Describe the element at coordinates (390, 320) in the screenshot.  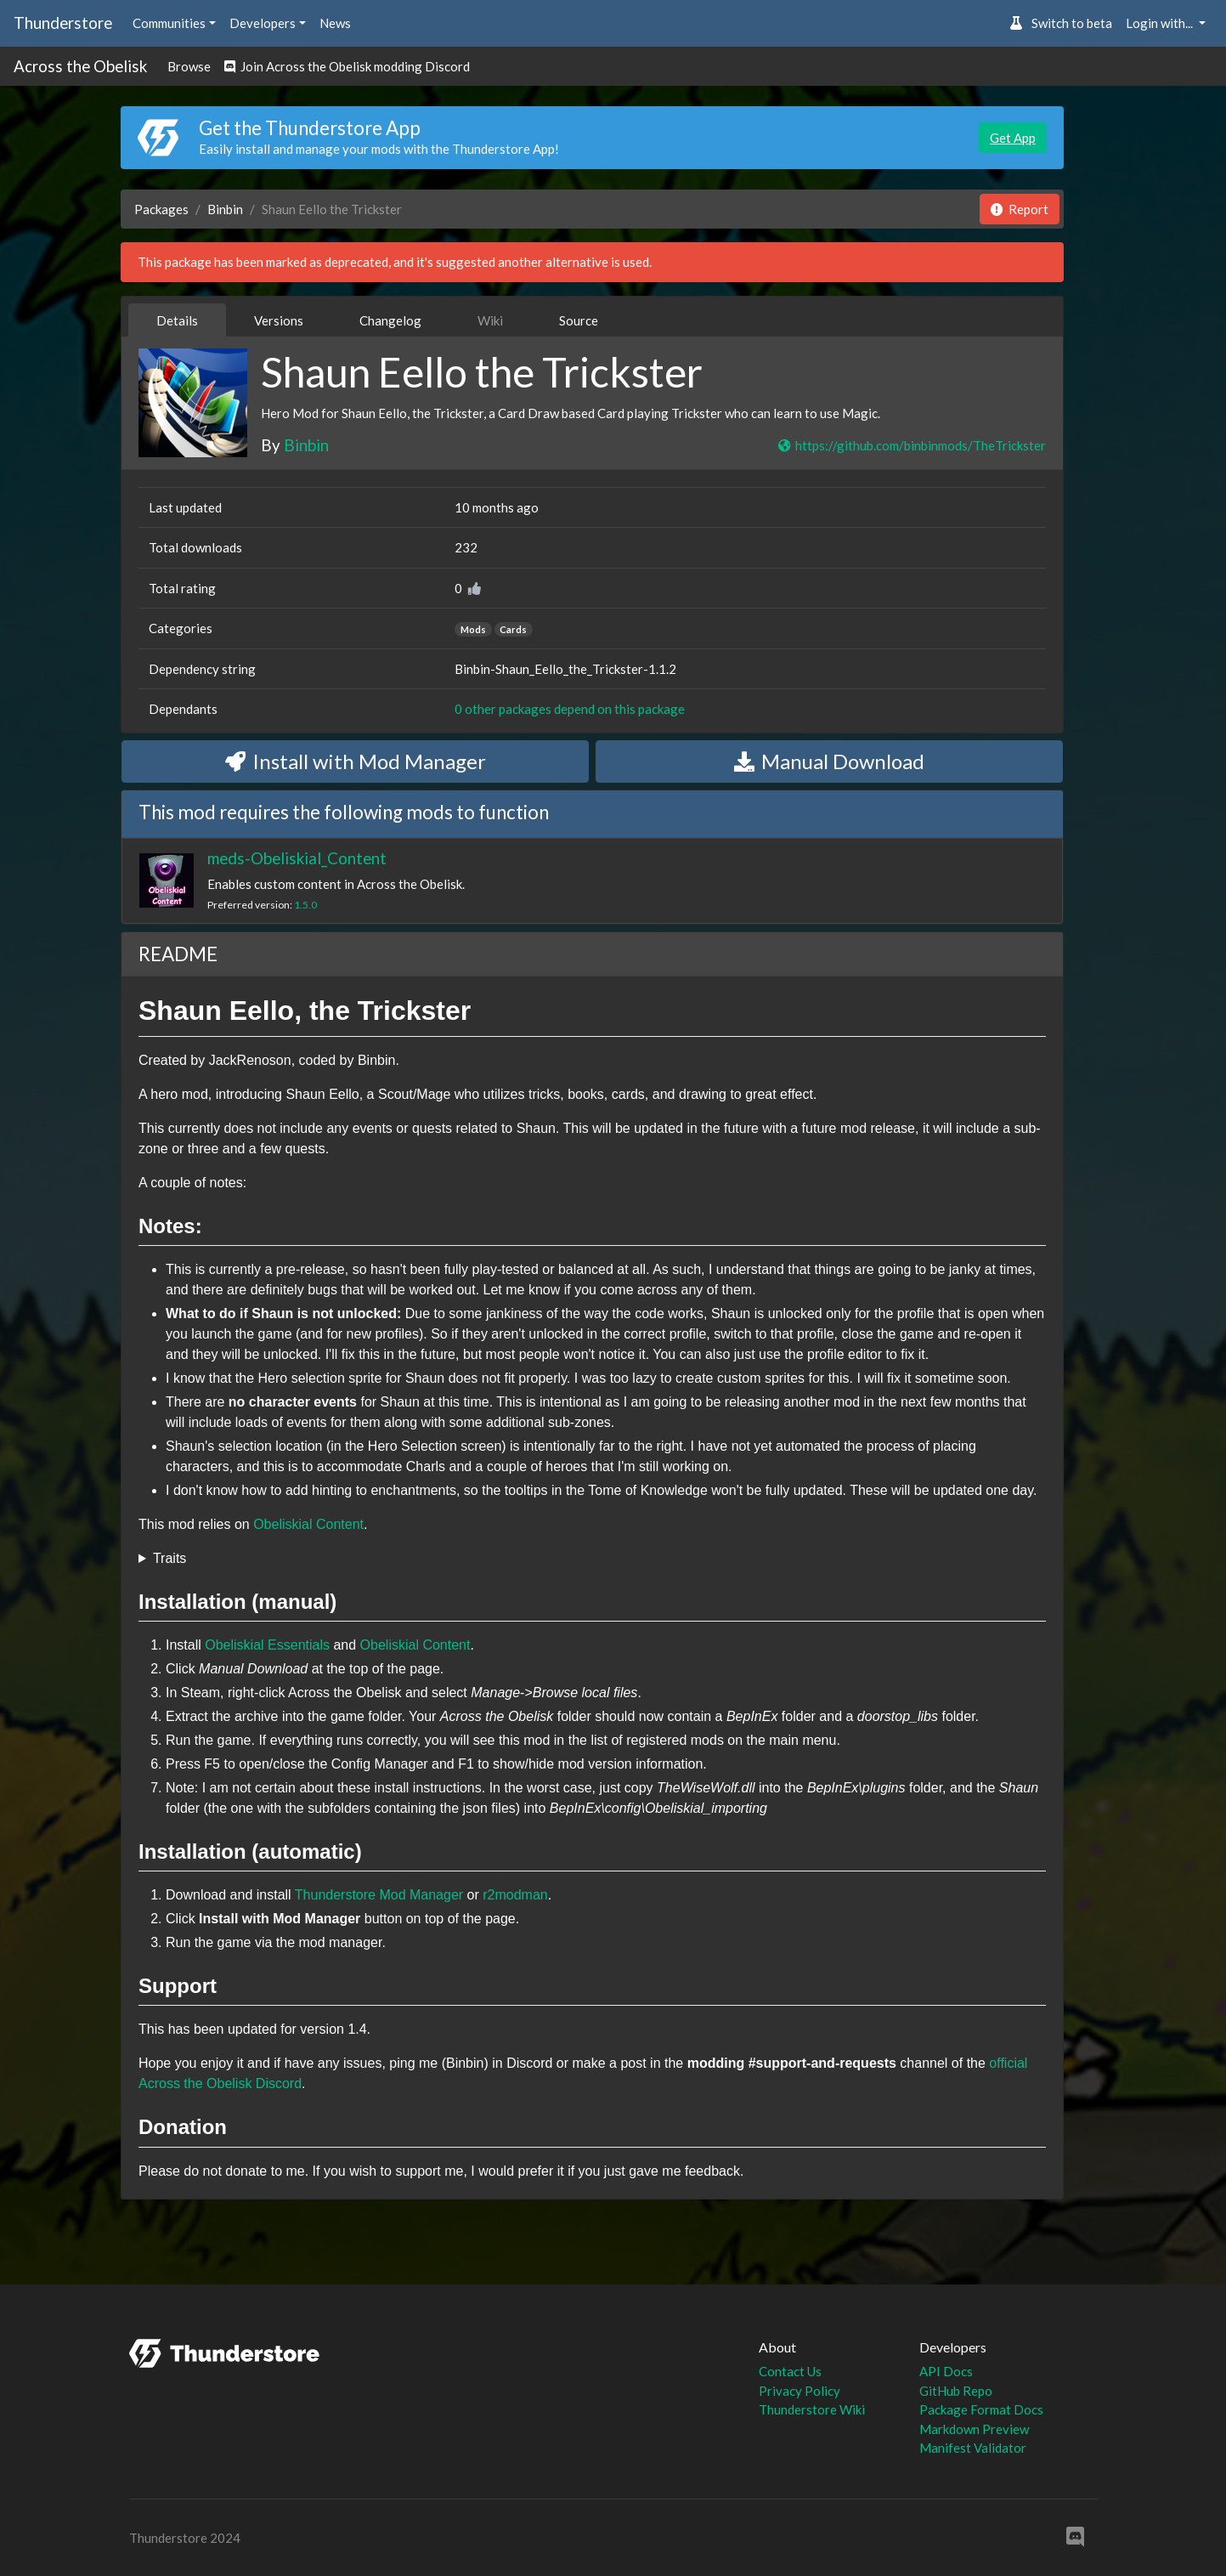
I see `Changelog [tab]` at that location.